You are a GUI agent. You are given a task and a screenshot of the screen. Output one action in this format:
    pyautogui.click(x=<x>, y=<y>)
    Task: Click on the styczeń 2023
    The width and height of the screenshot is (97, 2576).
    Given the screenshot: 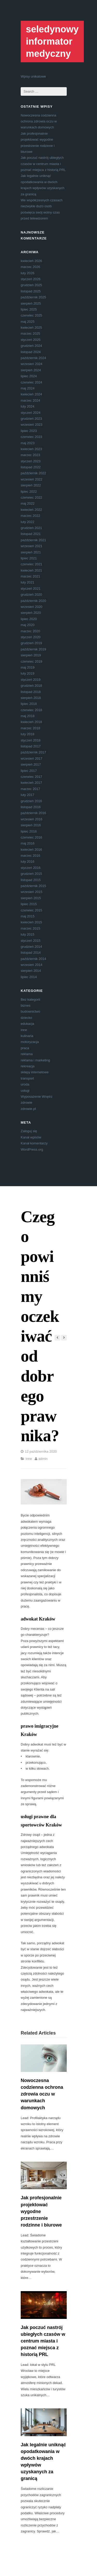 What is the action you would take?
    pyautogui.click(x=31, y=461)
    